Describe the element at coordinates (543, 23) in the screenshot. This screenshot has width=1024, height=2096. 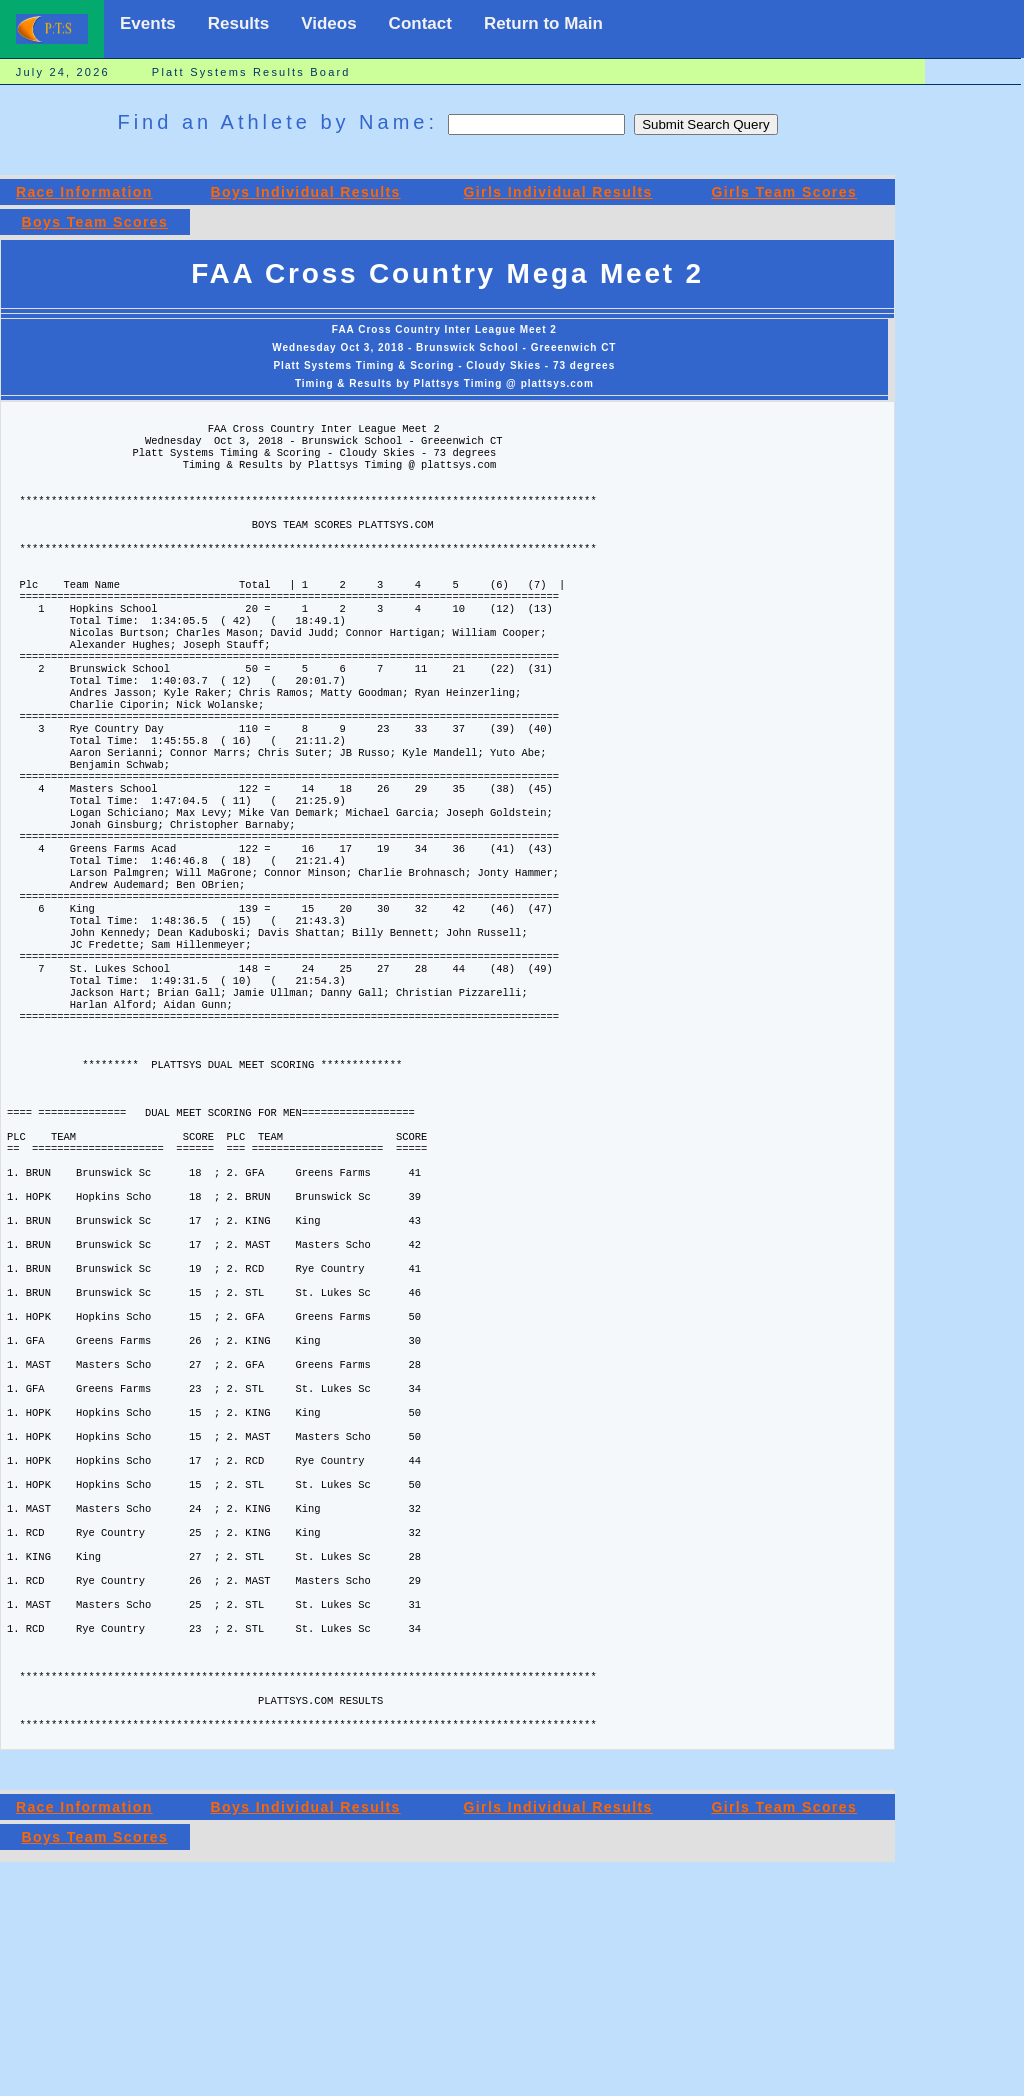
I see `Return to Main` at that location.